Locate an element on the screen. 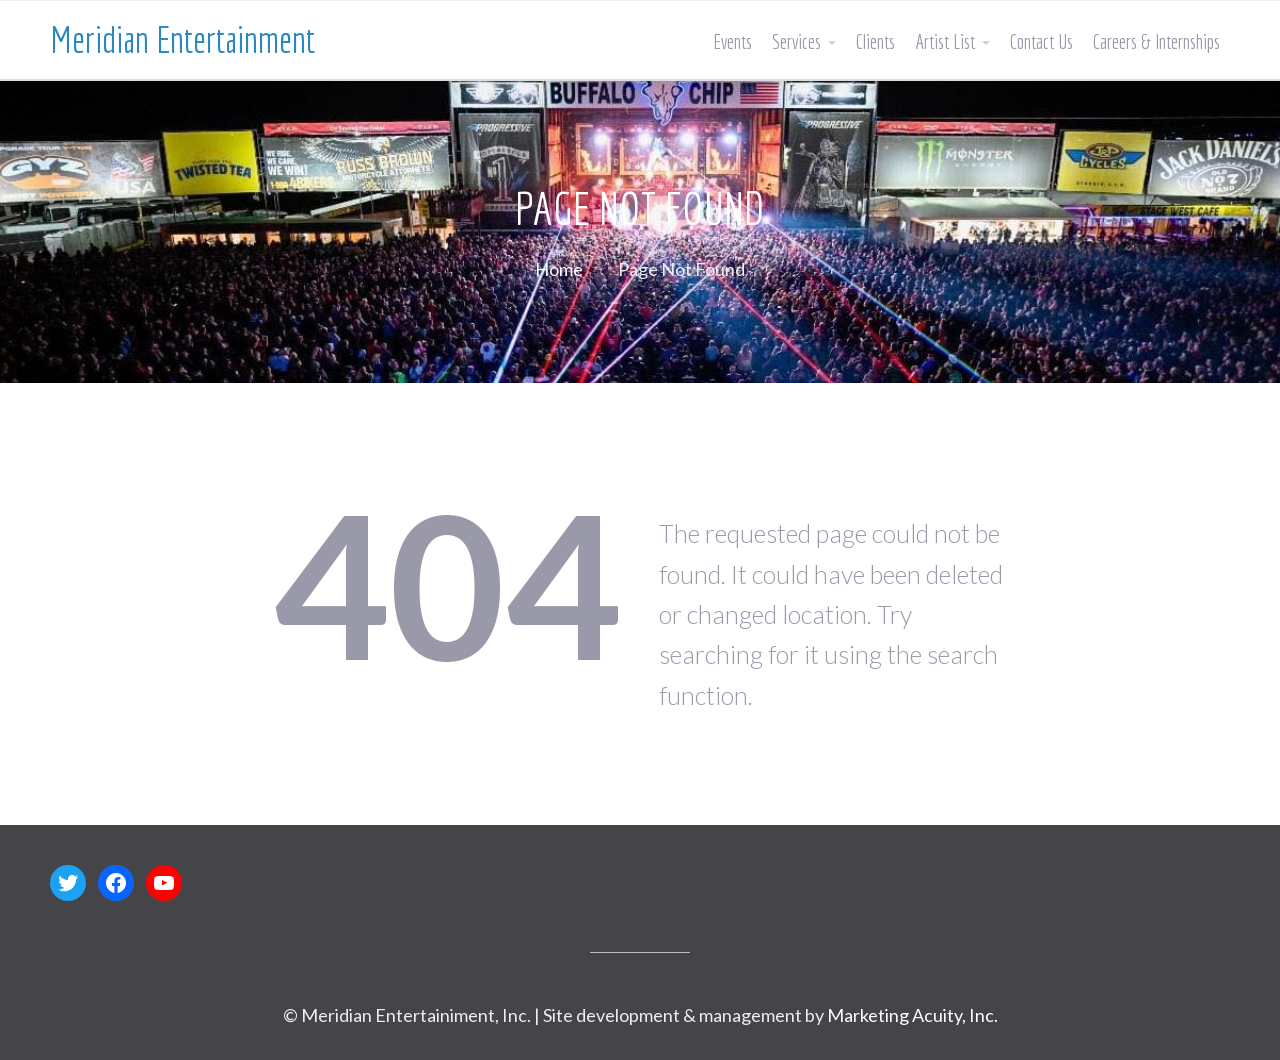 The height and width of the screenshot is (1060, 1280). Home is located at coordinates (559, 269).